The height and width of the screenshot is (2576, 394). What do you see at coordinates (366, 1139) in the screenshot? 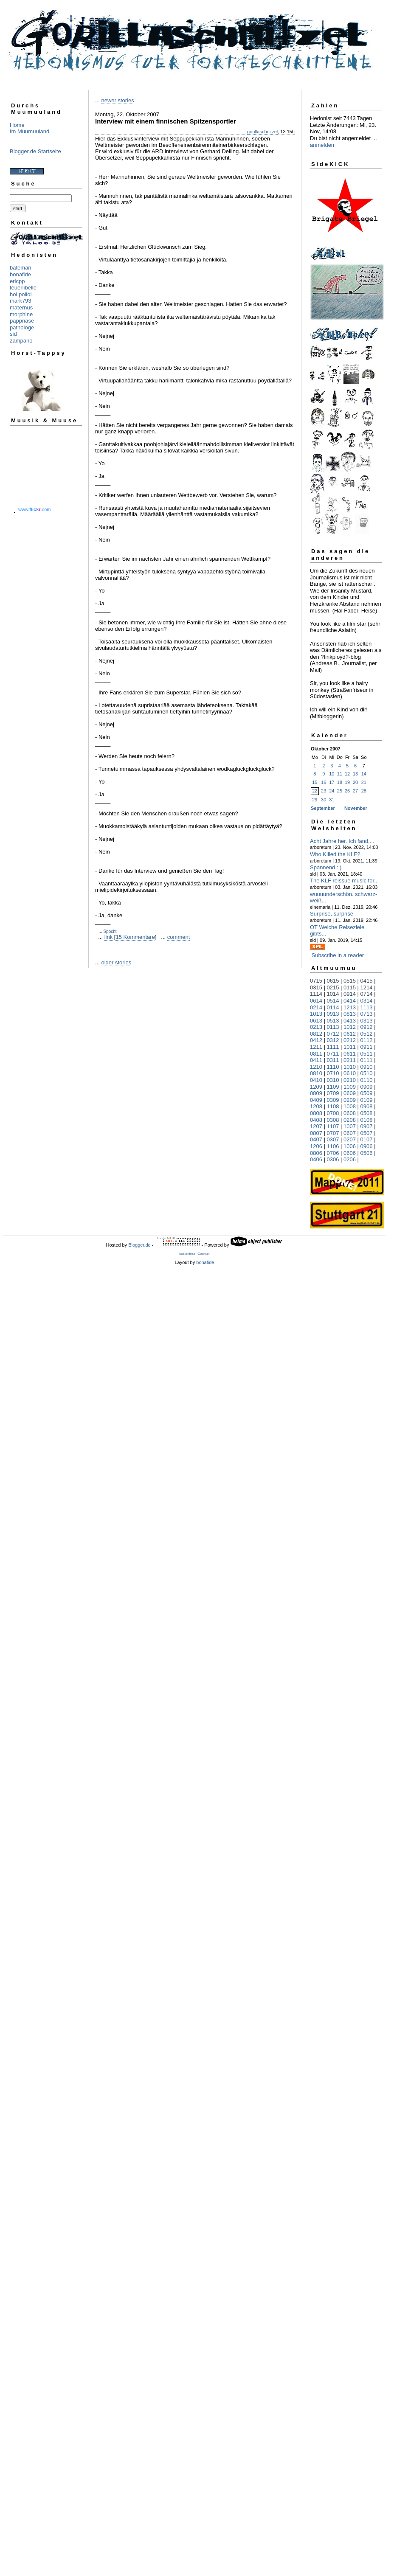
I see `0107` at bounding box center [366, 1139].